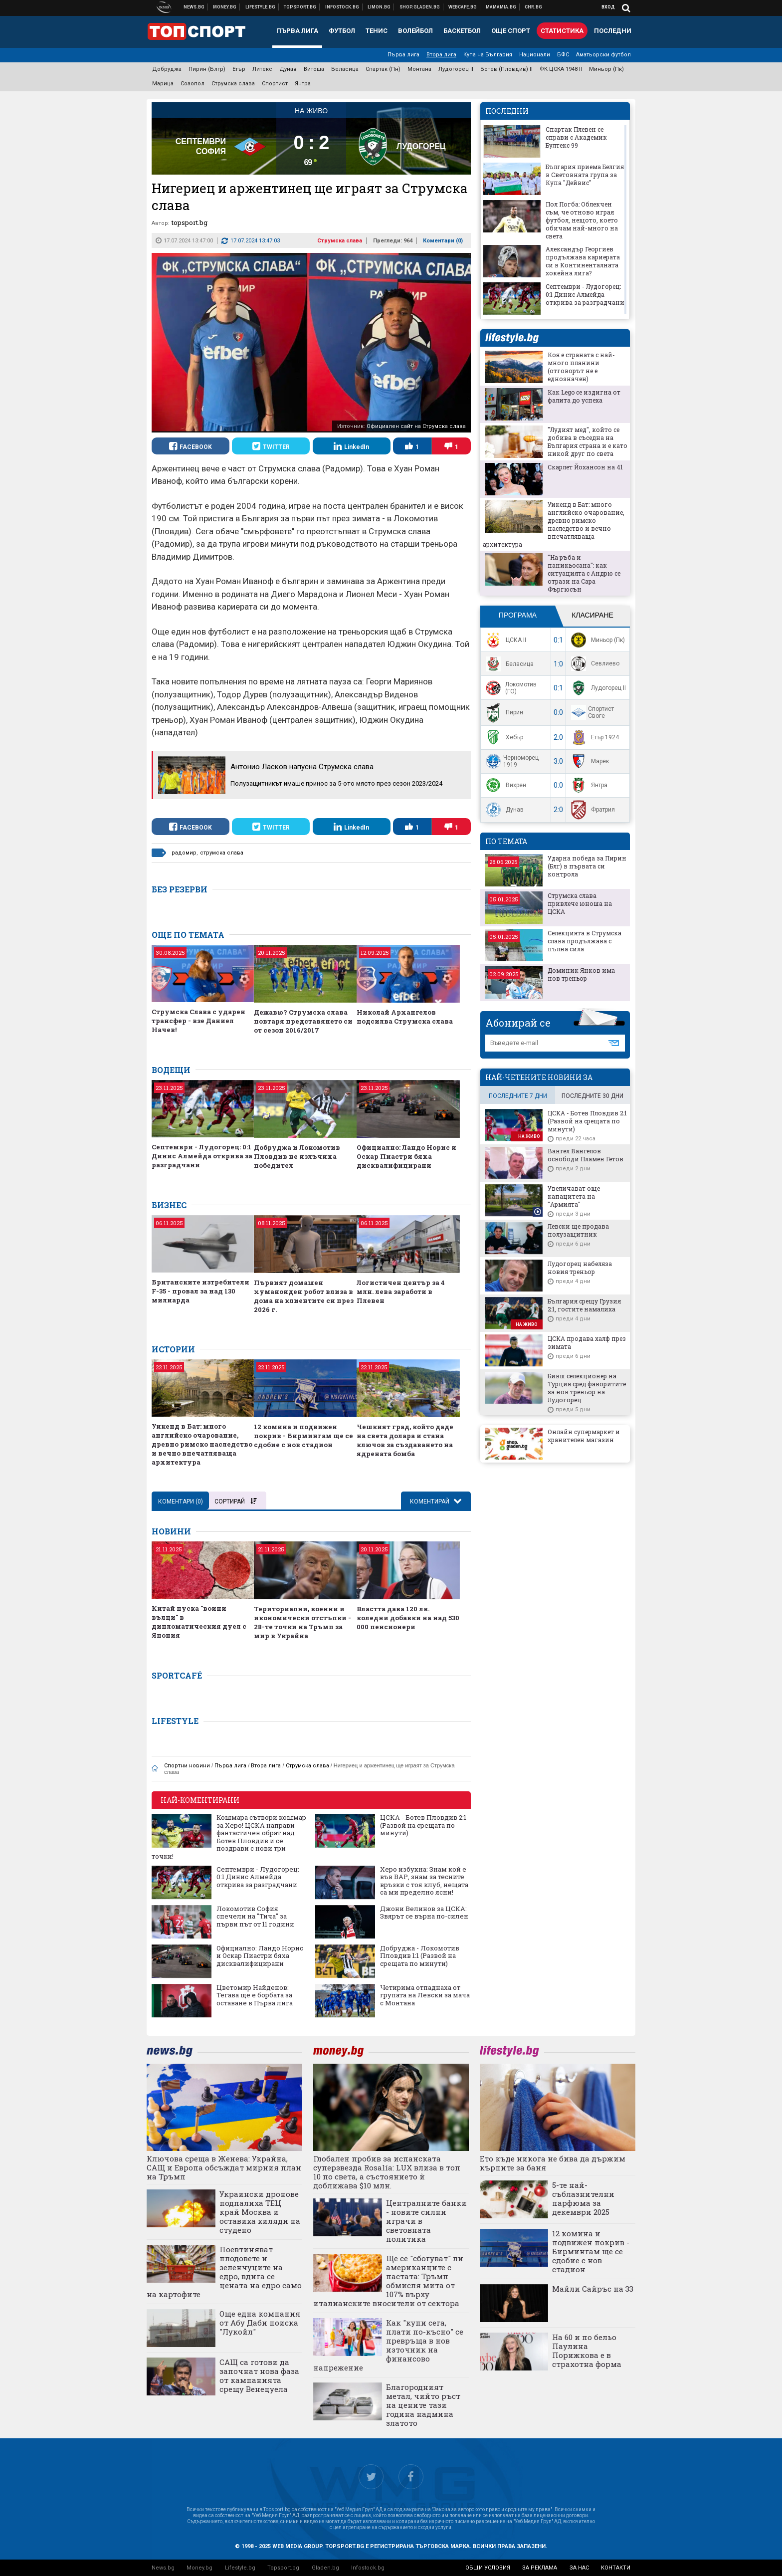 The height and width of the screenshot is (2576, 782). What do you see at coordinates (388, 2281) in the screenshot?
I see `Ще се "сбогуват" ли американците с пастата: Тръмп обмисля мита от 107% върху италианските вносители от сектора` at bounding box center [388, 2281].